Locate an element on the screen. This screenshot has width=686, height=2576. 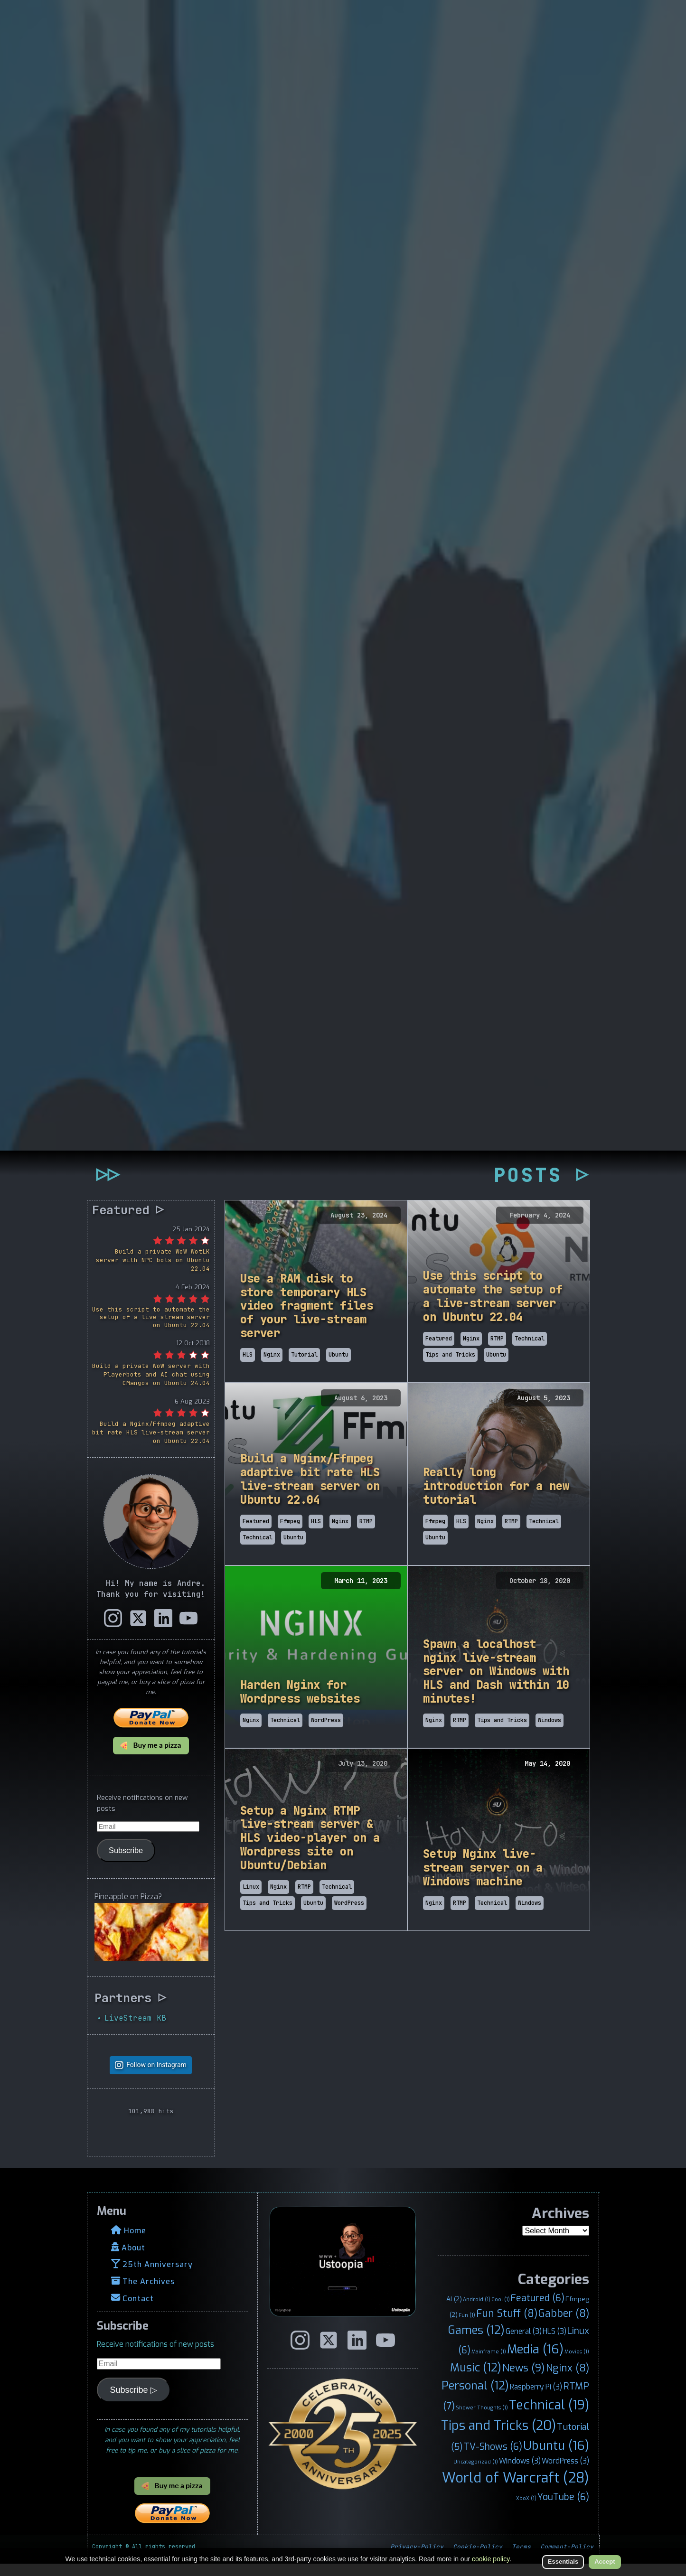
Music [Music (12 items)] is located at coordinates (475, 2380).